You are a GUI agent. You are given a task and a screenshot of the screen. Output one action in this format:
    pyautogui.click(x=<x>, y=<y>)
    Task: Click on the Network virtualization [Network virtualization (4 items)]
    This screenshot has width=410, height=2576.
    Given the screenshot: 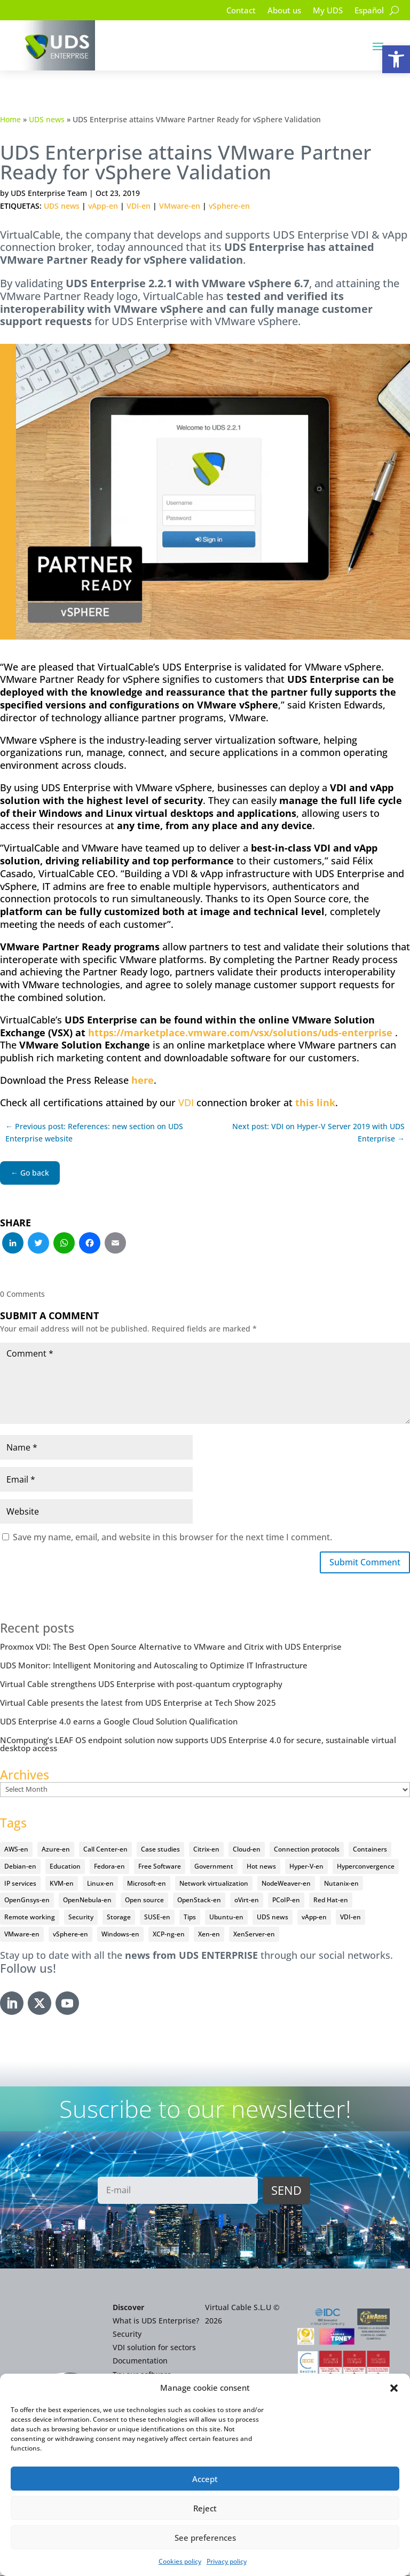 What is the action you would take?
    pyautogui.click(x=213, y=1885)
    